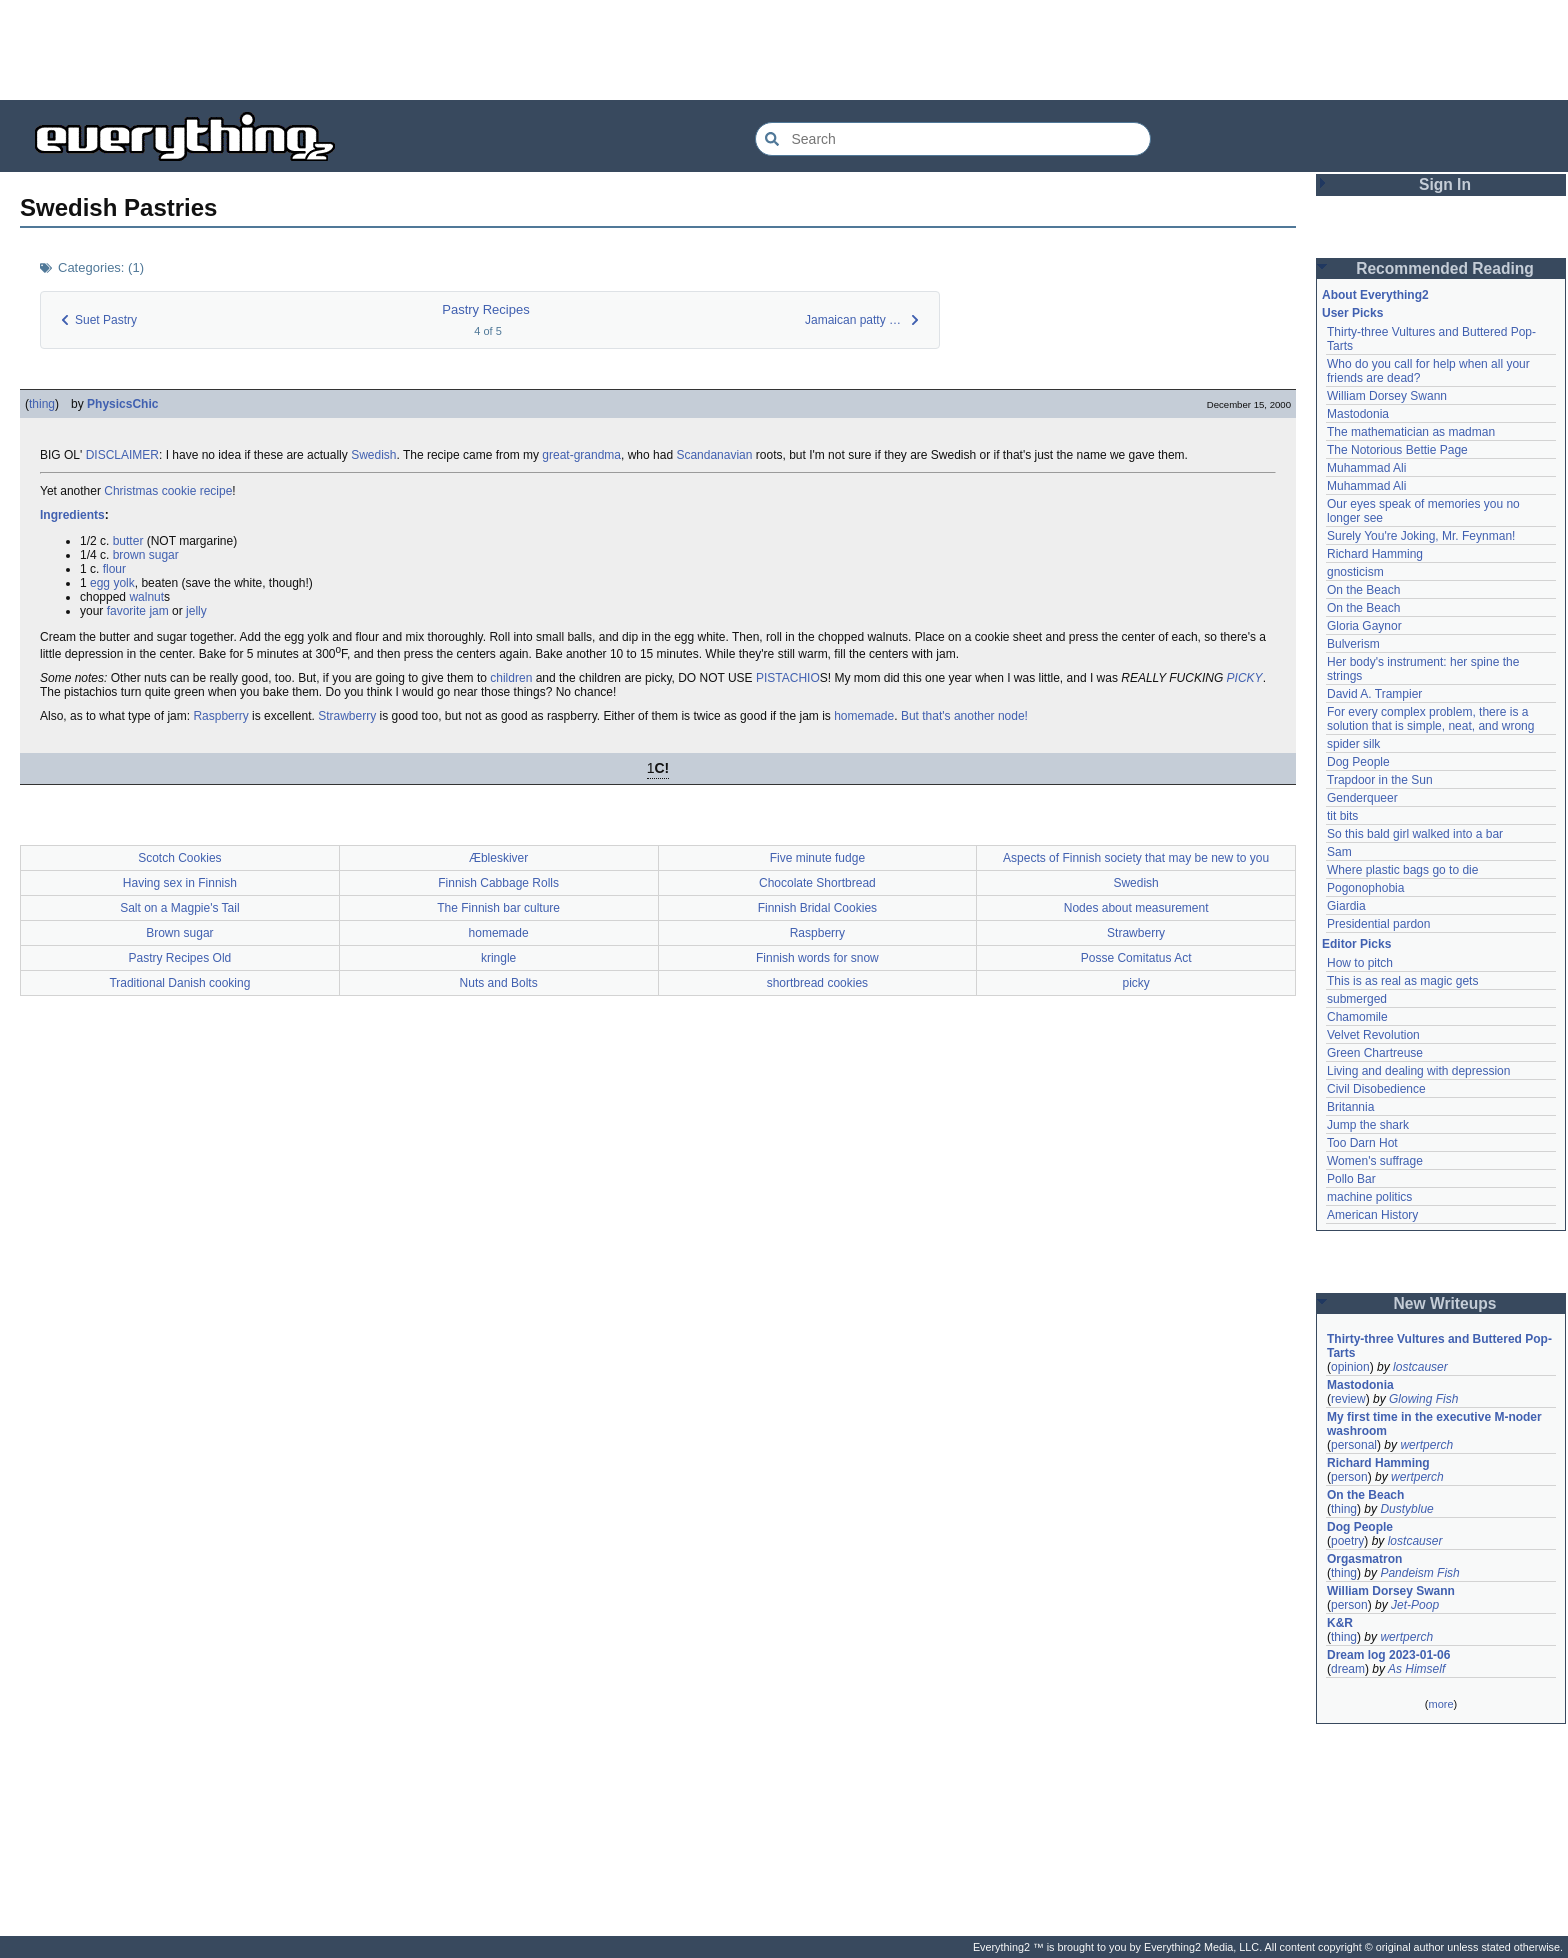  What do you see at coordinates (511, 678) in the screenshot?
I see `children` at bounding box center [511, 678].